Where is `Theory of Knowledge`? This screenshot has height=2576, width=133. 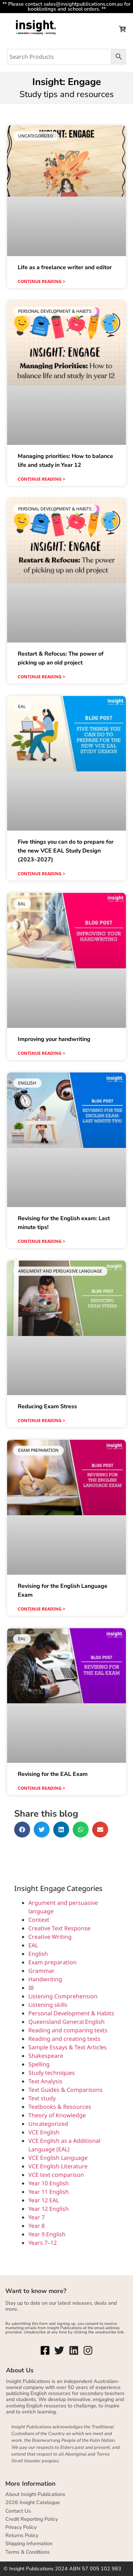
Theory of Knowledge is located at coordinates (57, 2115).